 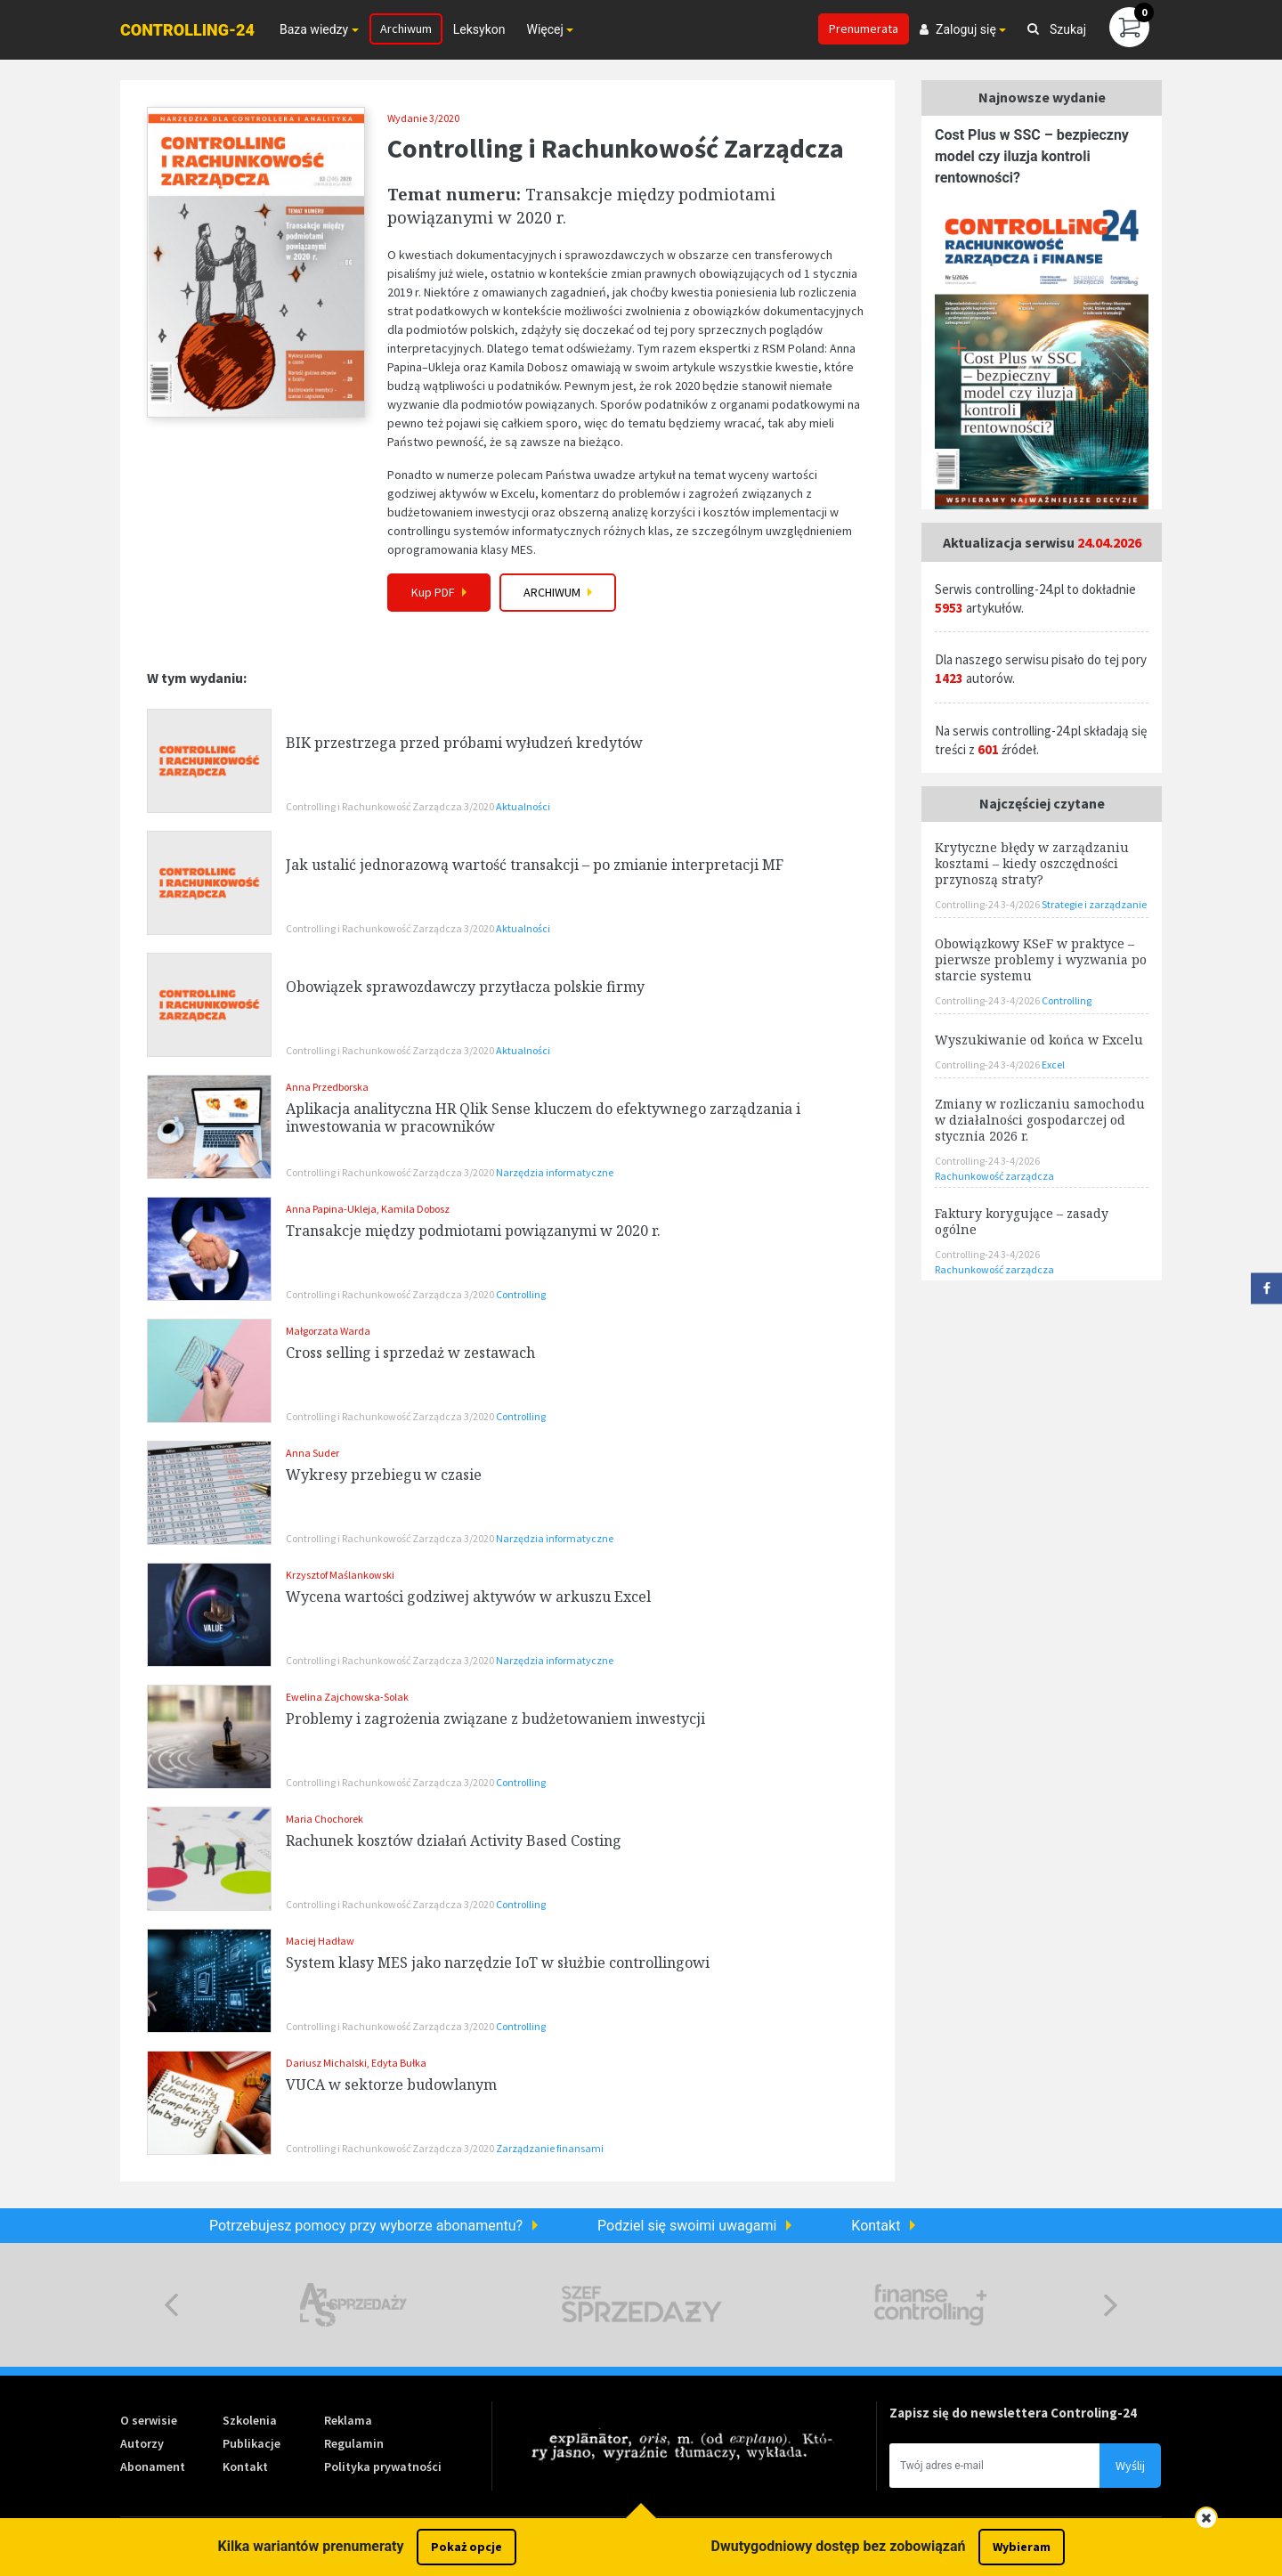 What do you see at coordinates (391, 806) in the screenshot?
I see `Controlling i Rachunkowość Zarządcza 3/2020` at bounding box center [391, 806].